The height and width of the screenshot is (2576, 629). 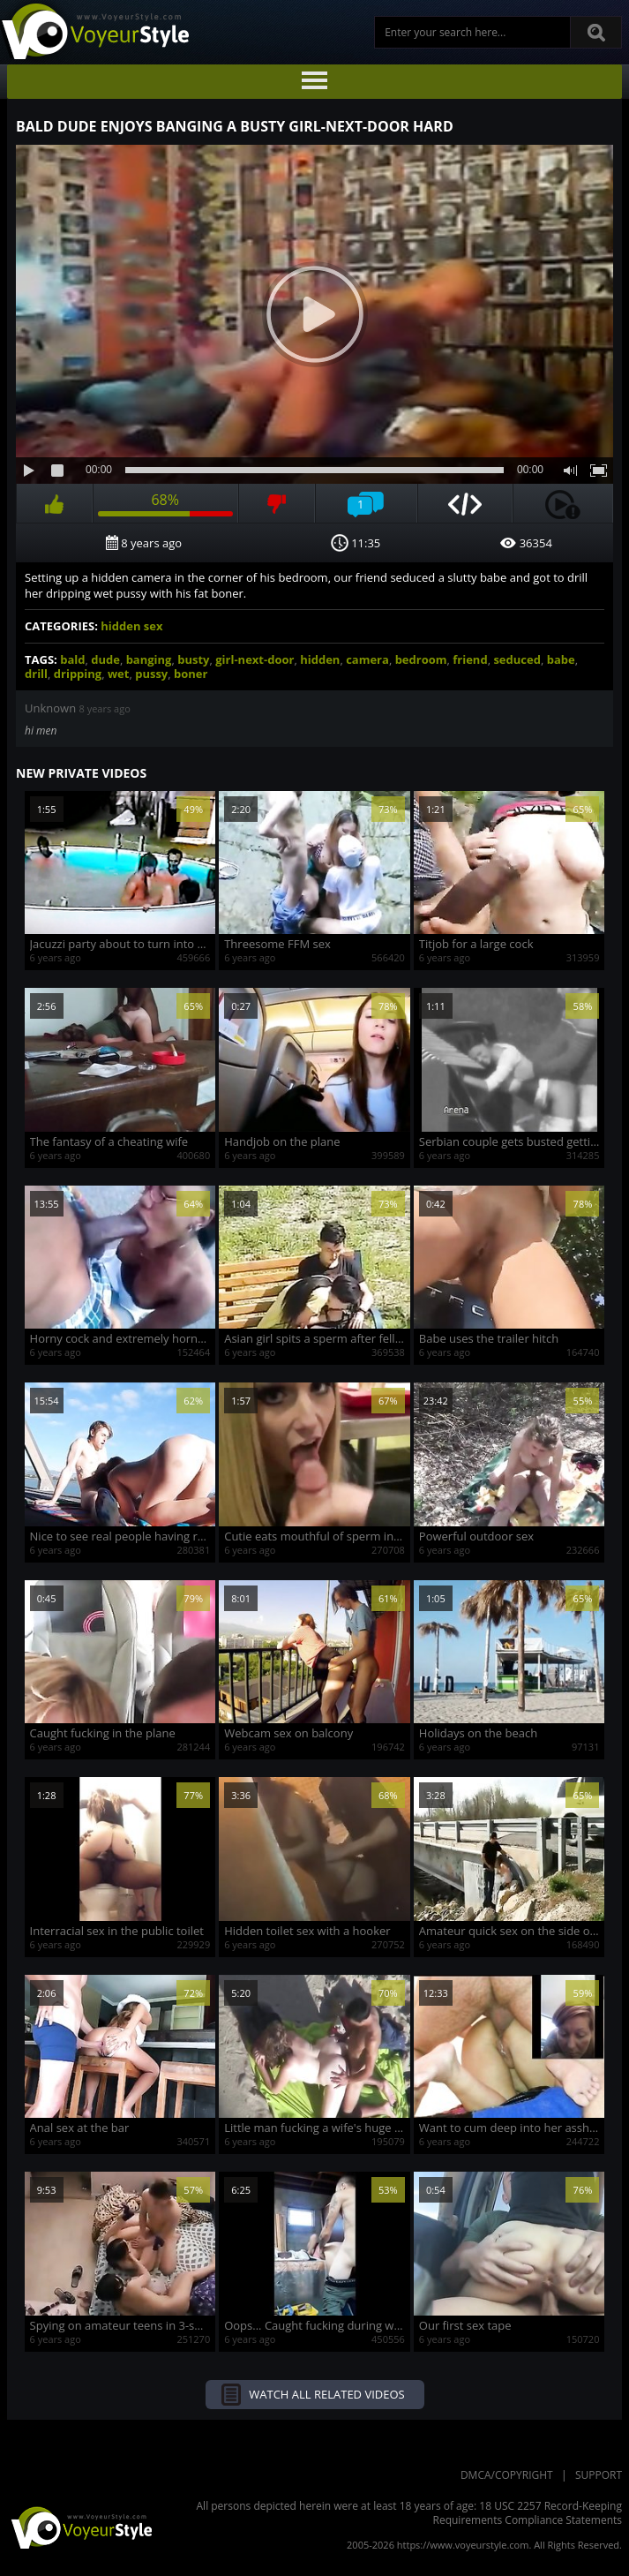 What do you see at coordinates (193, 659) in the screenshot?
I see `busty` at bounding box center [193, 659].